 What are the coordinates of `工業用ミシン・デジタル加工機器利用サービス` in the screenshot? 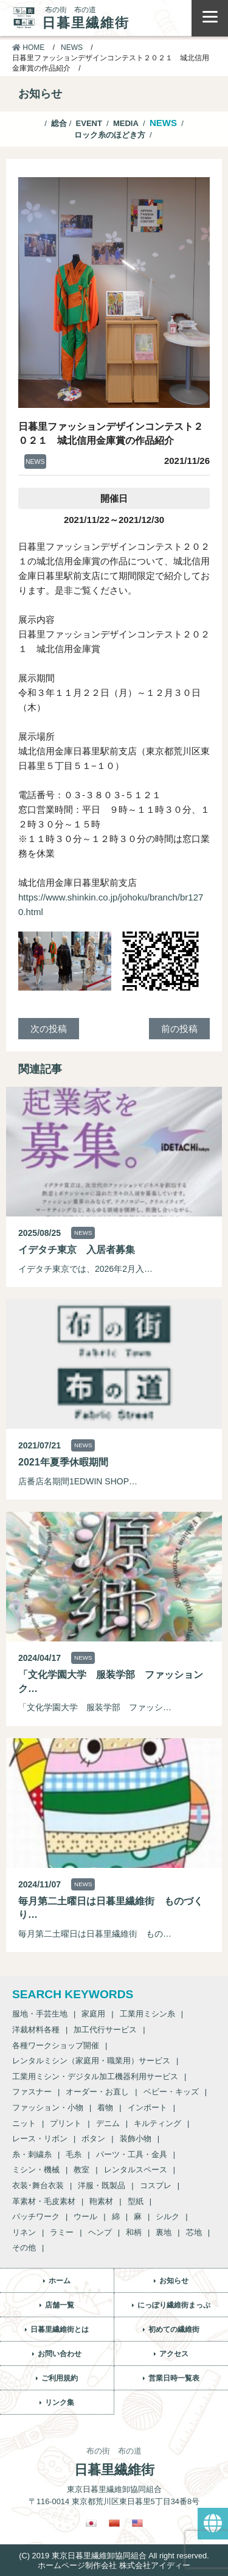 It's located at (95, 2076).